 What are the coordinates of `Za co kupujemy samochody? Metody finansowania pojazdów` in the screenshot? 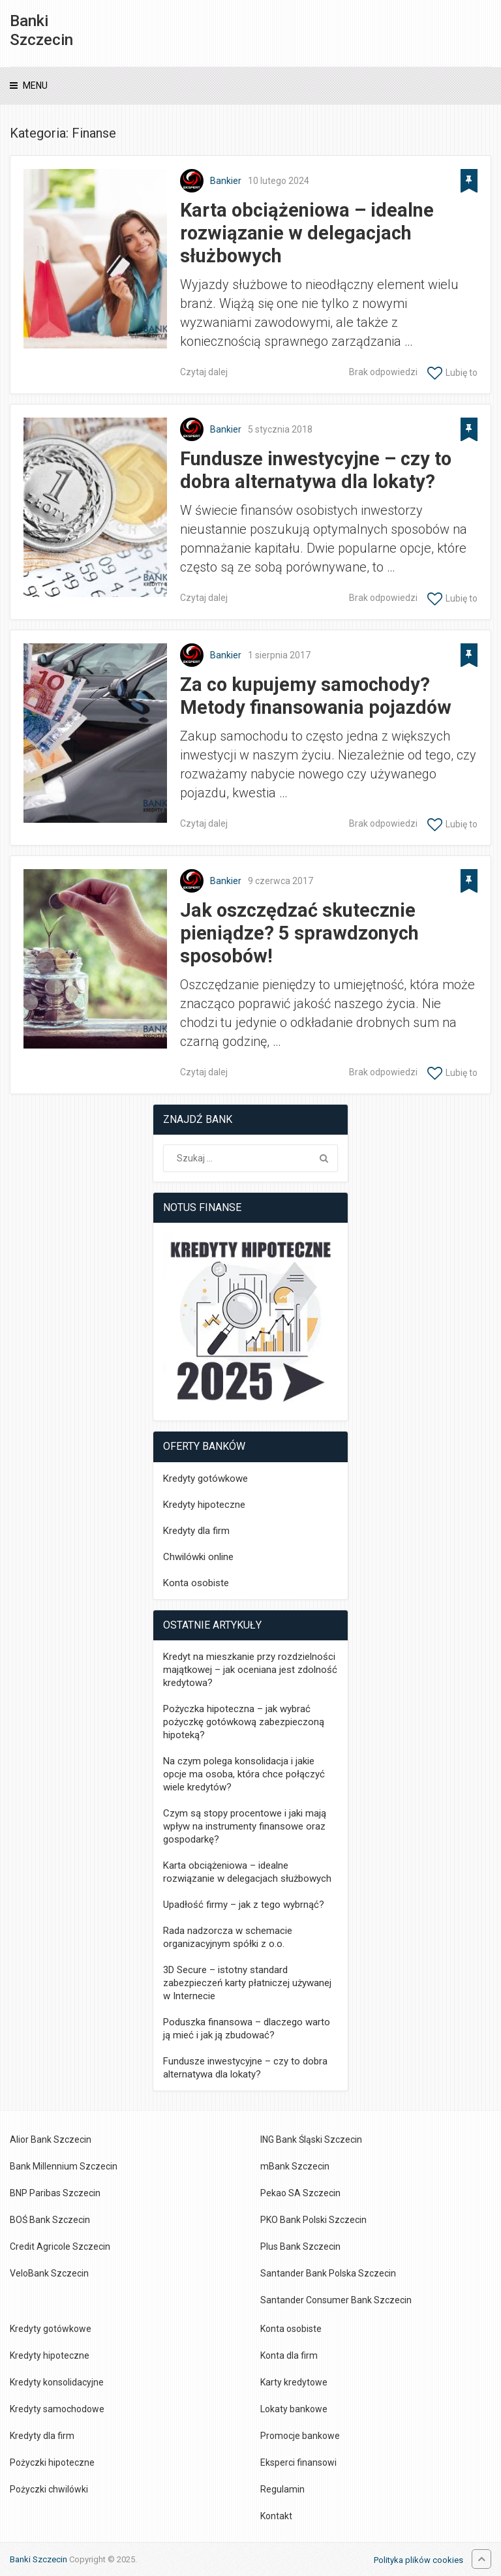 It's located at (315, 695).